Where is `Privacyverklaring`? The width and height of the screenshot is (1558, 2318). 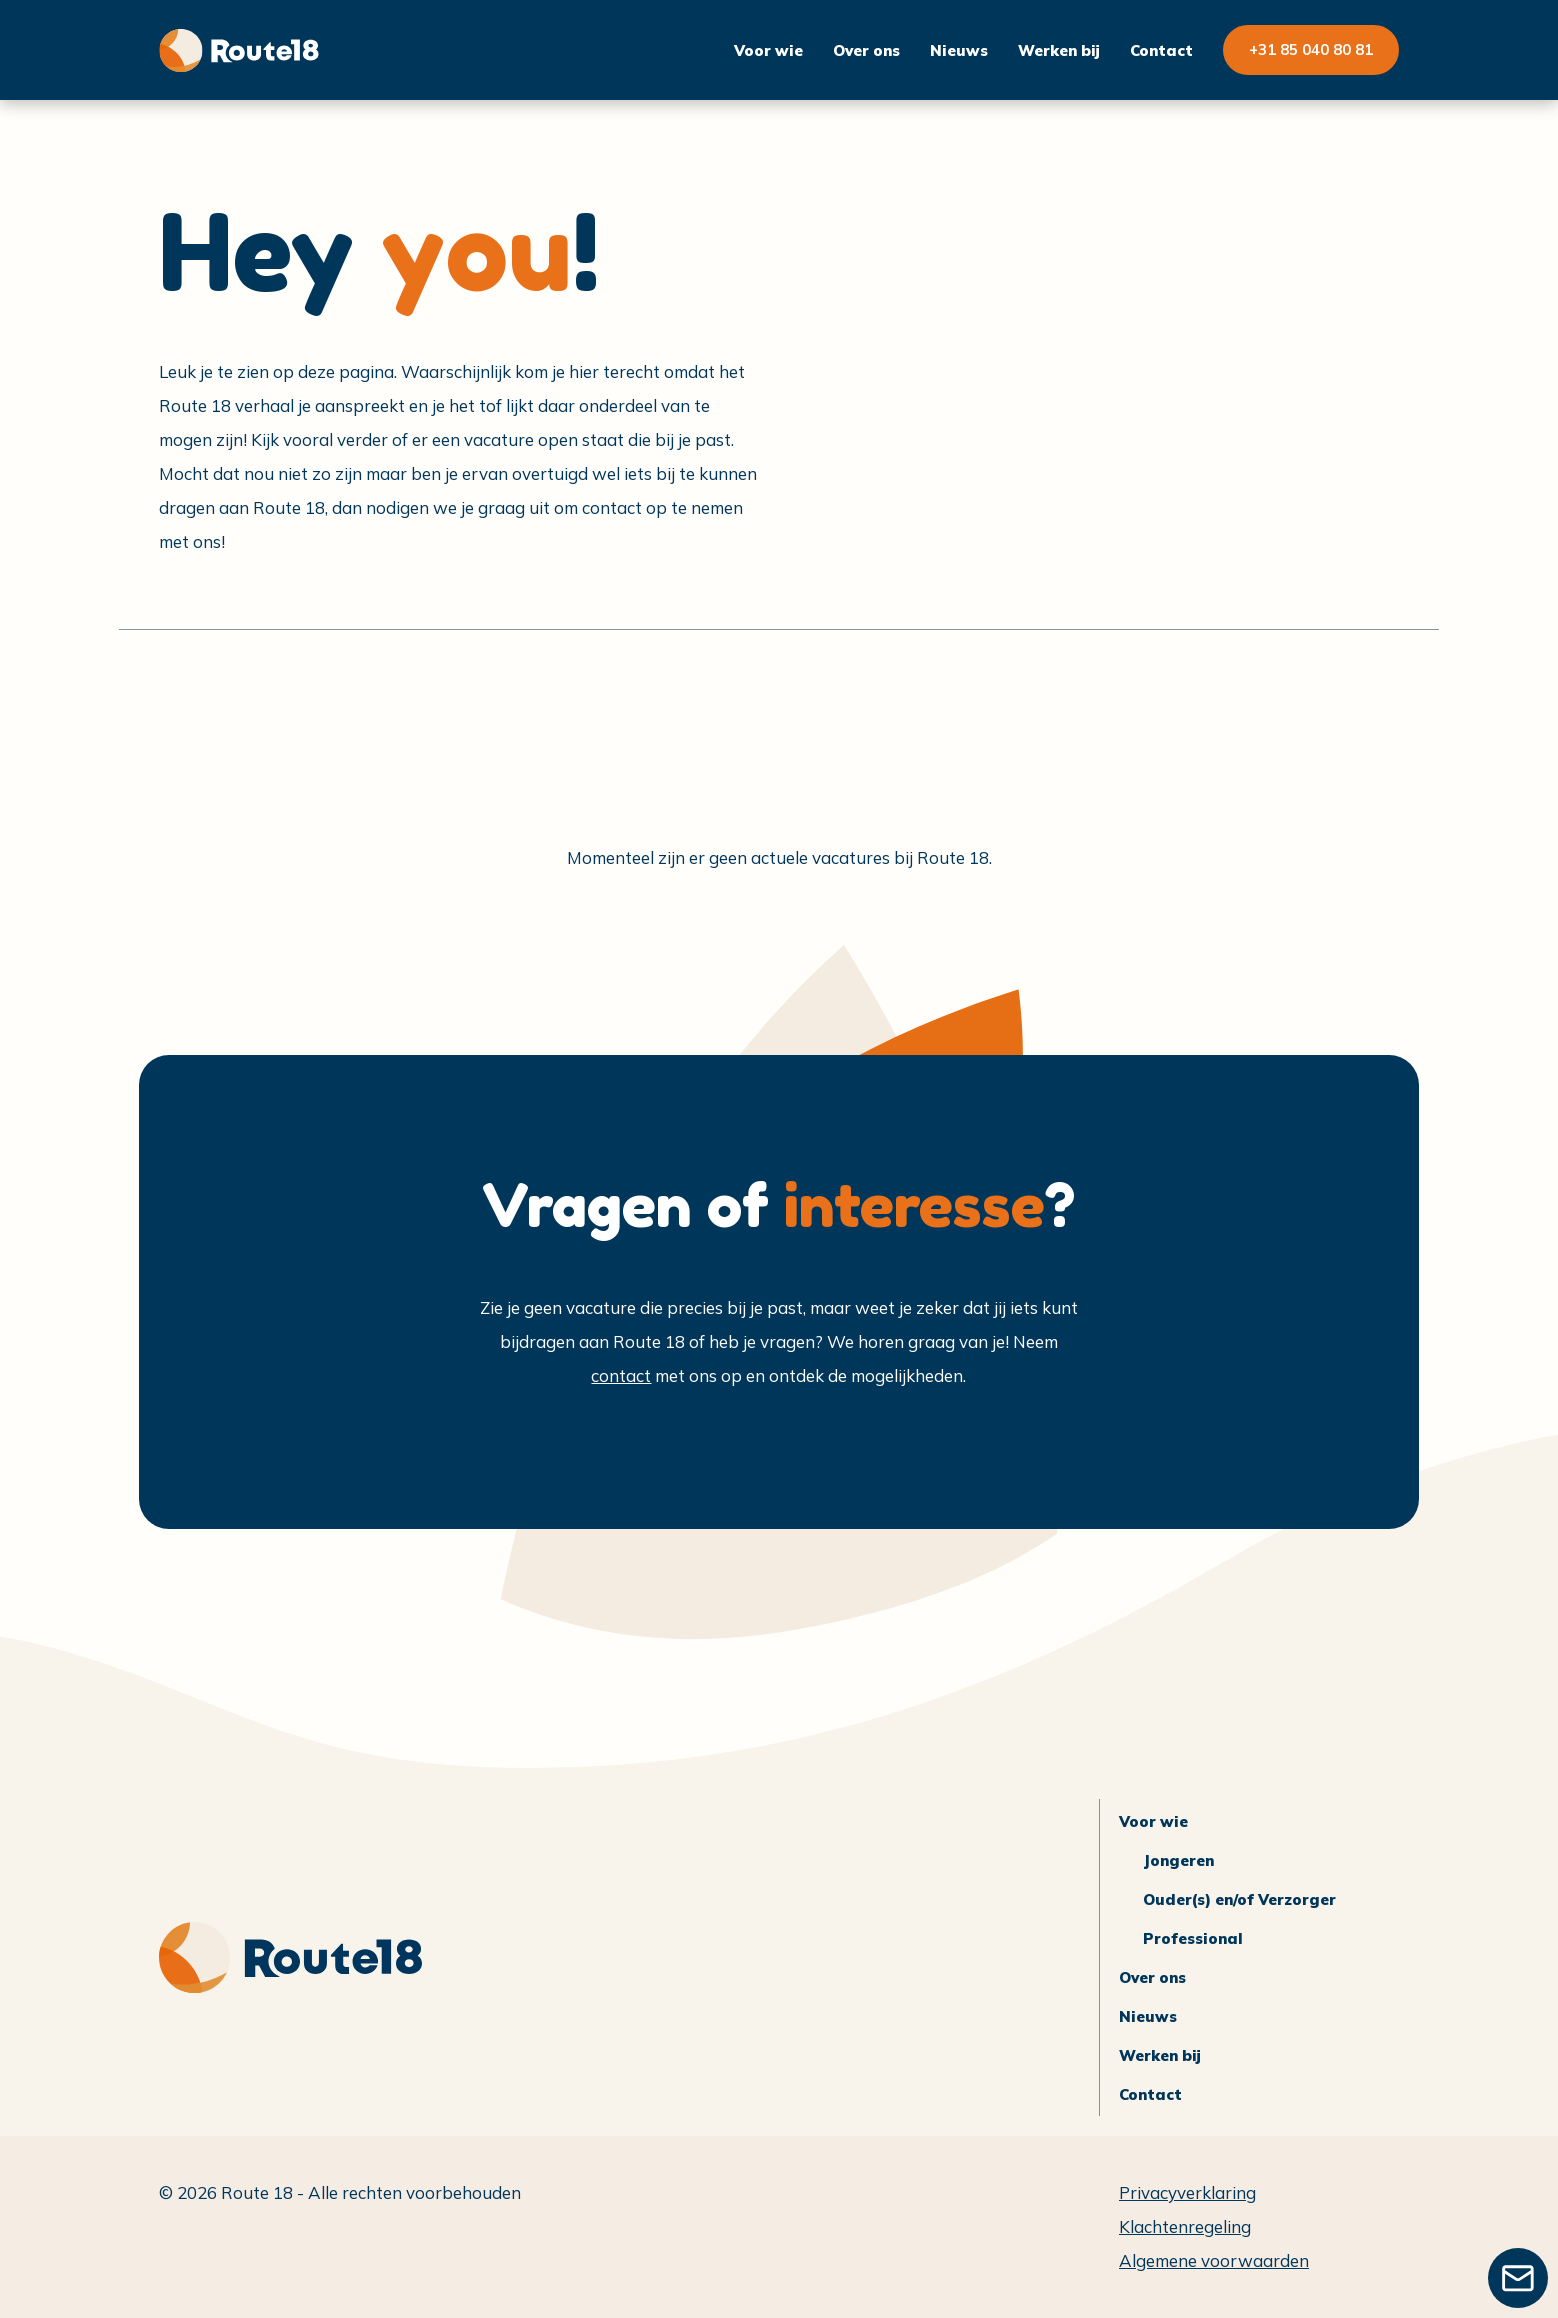
Privacyverklaring is located at coordinates (1187, 2192).